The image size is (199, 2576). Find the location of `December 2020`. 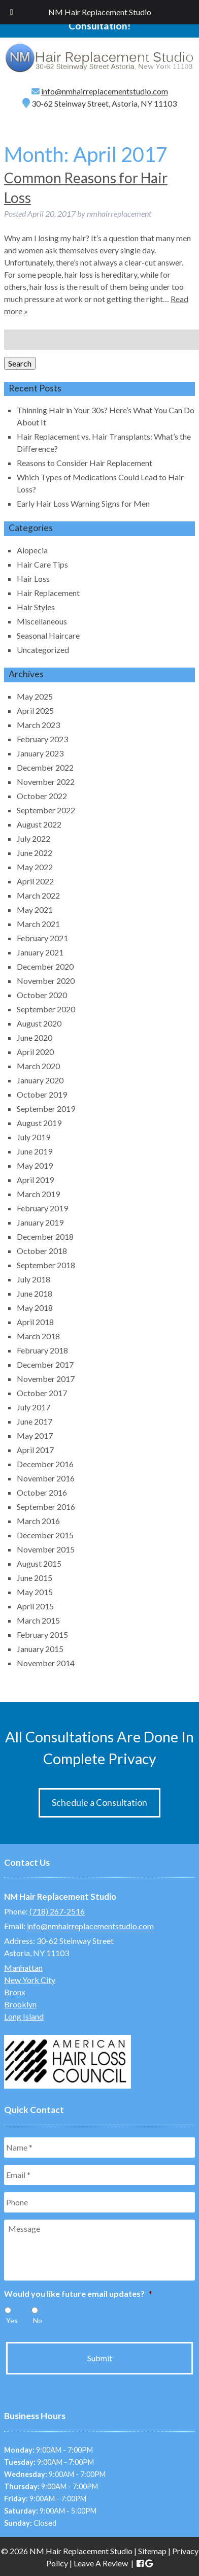

December 2020 is located at coordinates (45, 966).